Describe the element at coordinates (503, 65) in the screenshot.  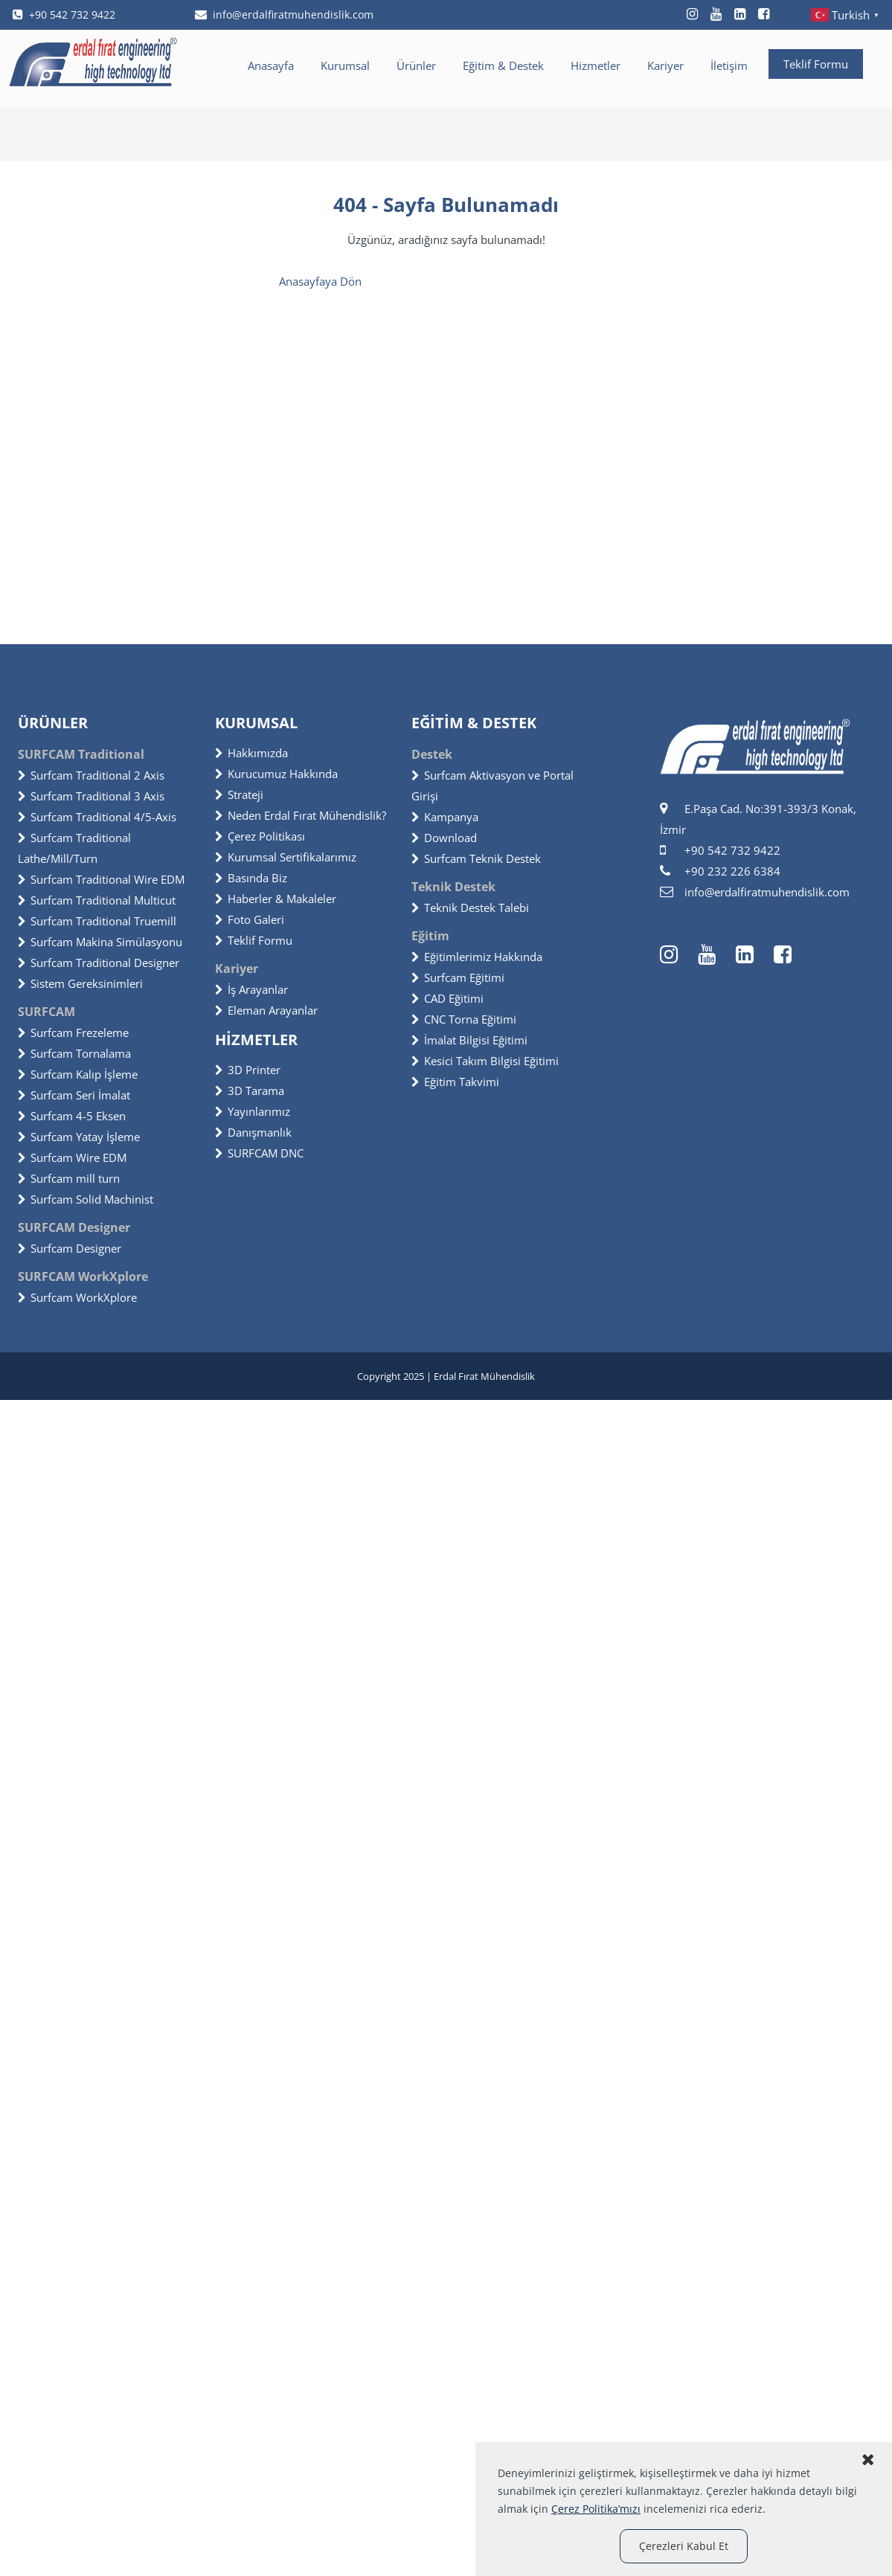
I see `Eğitim & Destek` at that location.